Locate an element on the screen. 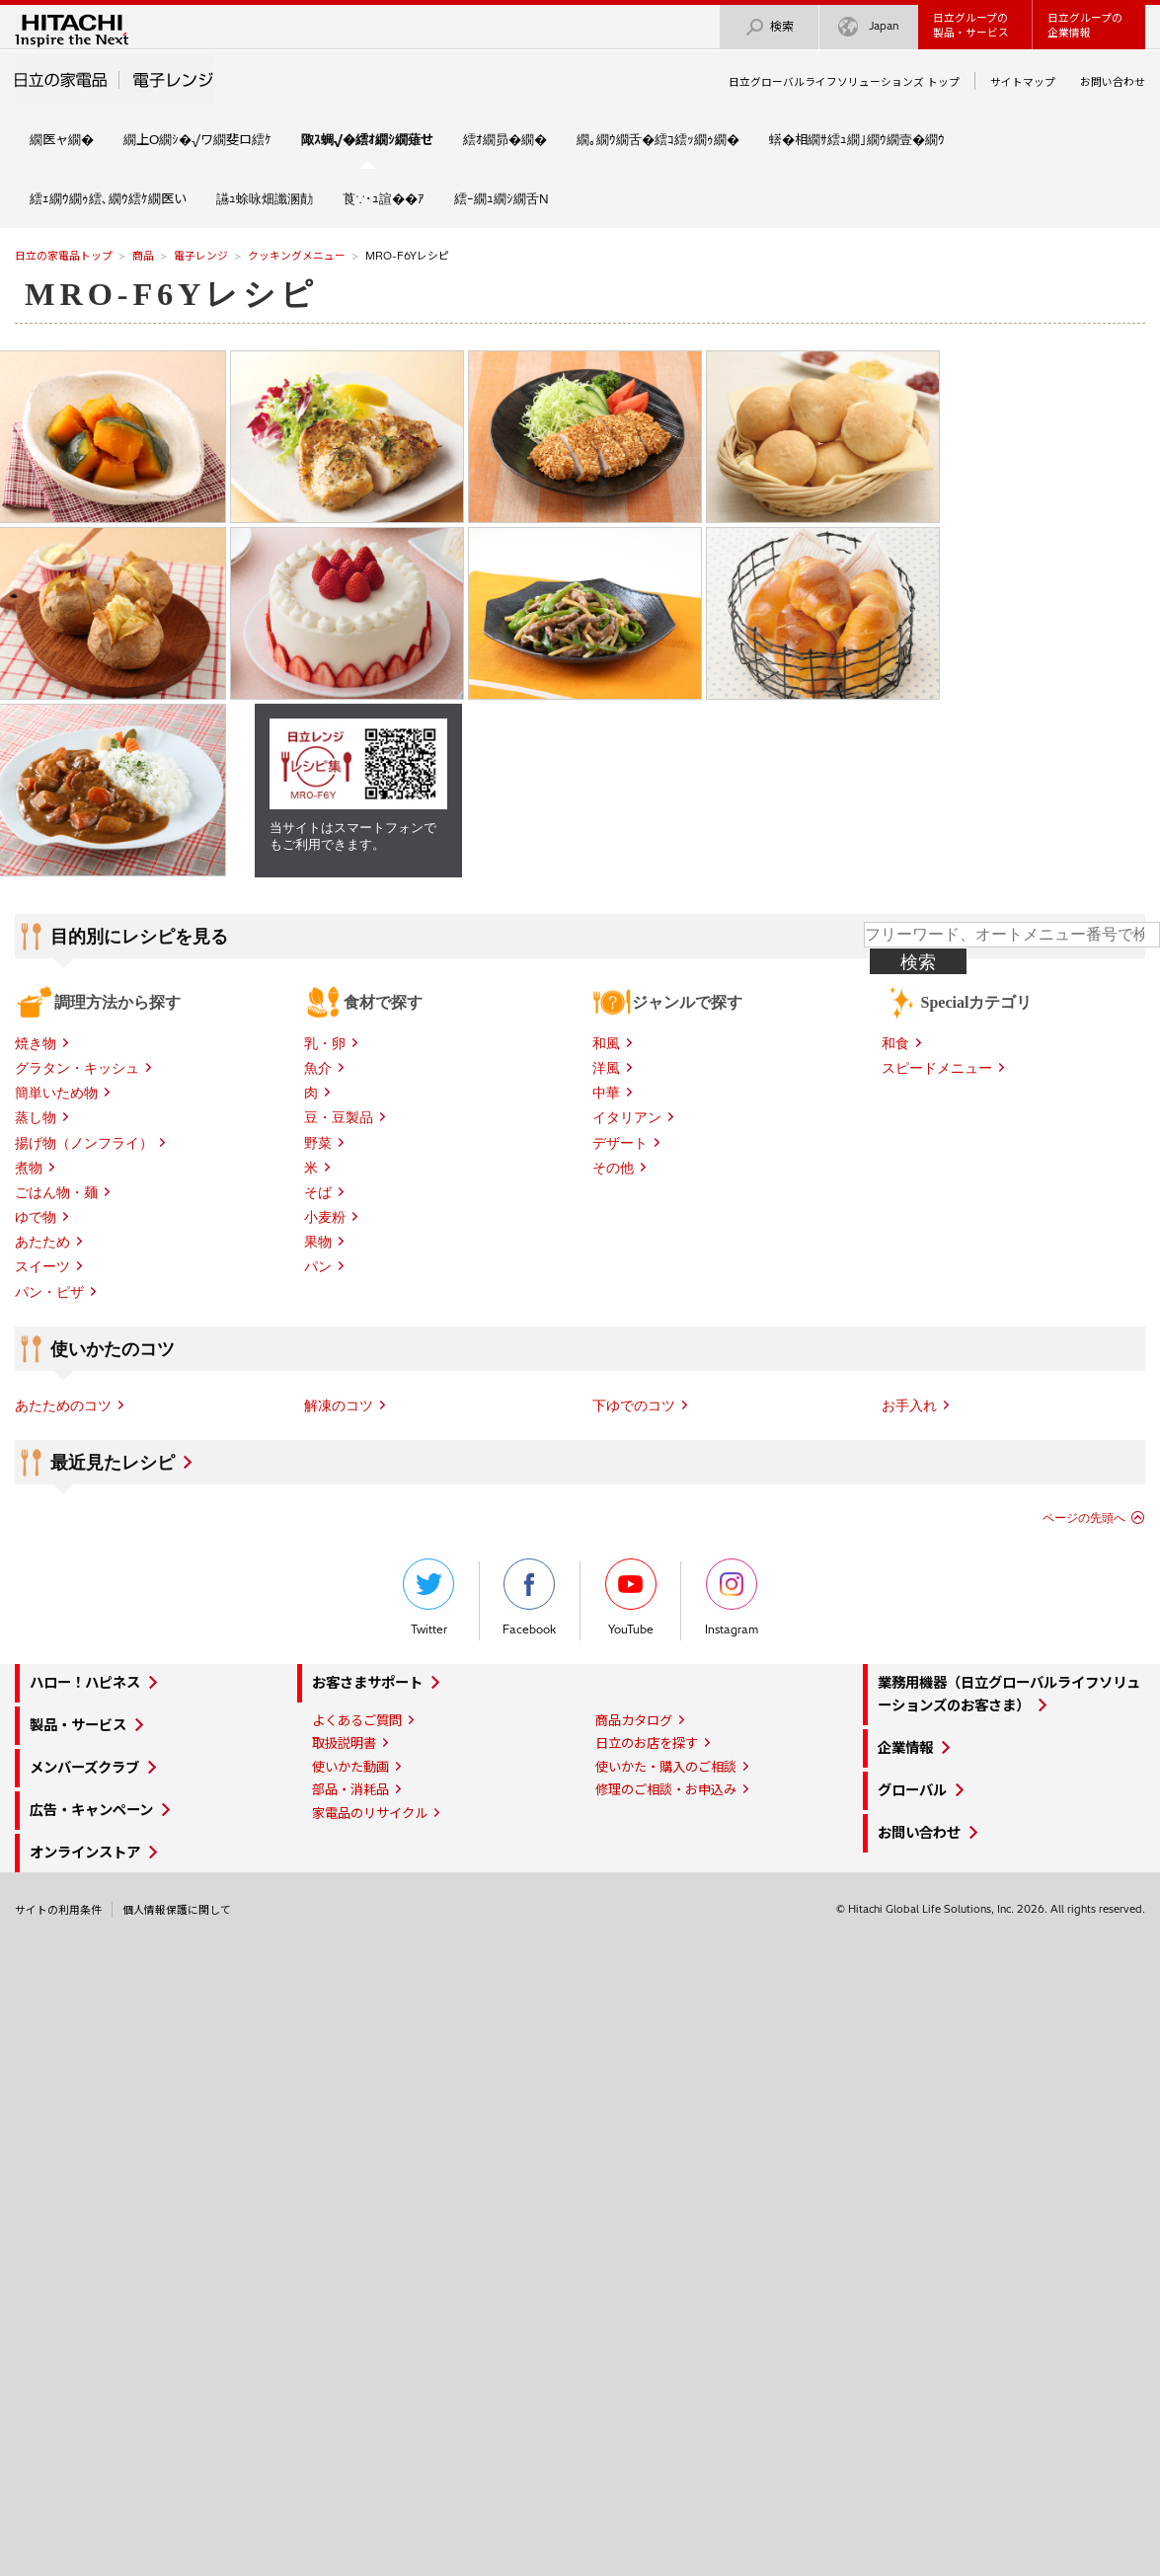  あたため is located at coordinates (42, 1242).